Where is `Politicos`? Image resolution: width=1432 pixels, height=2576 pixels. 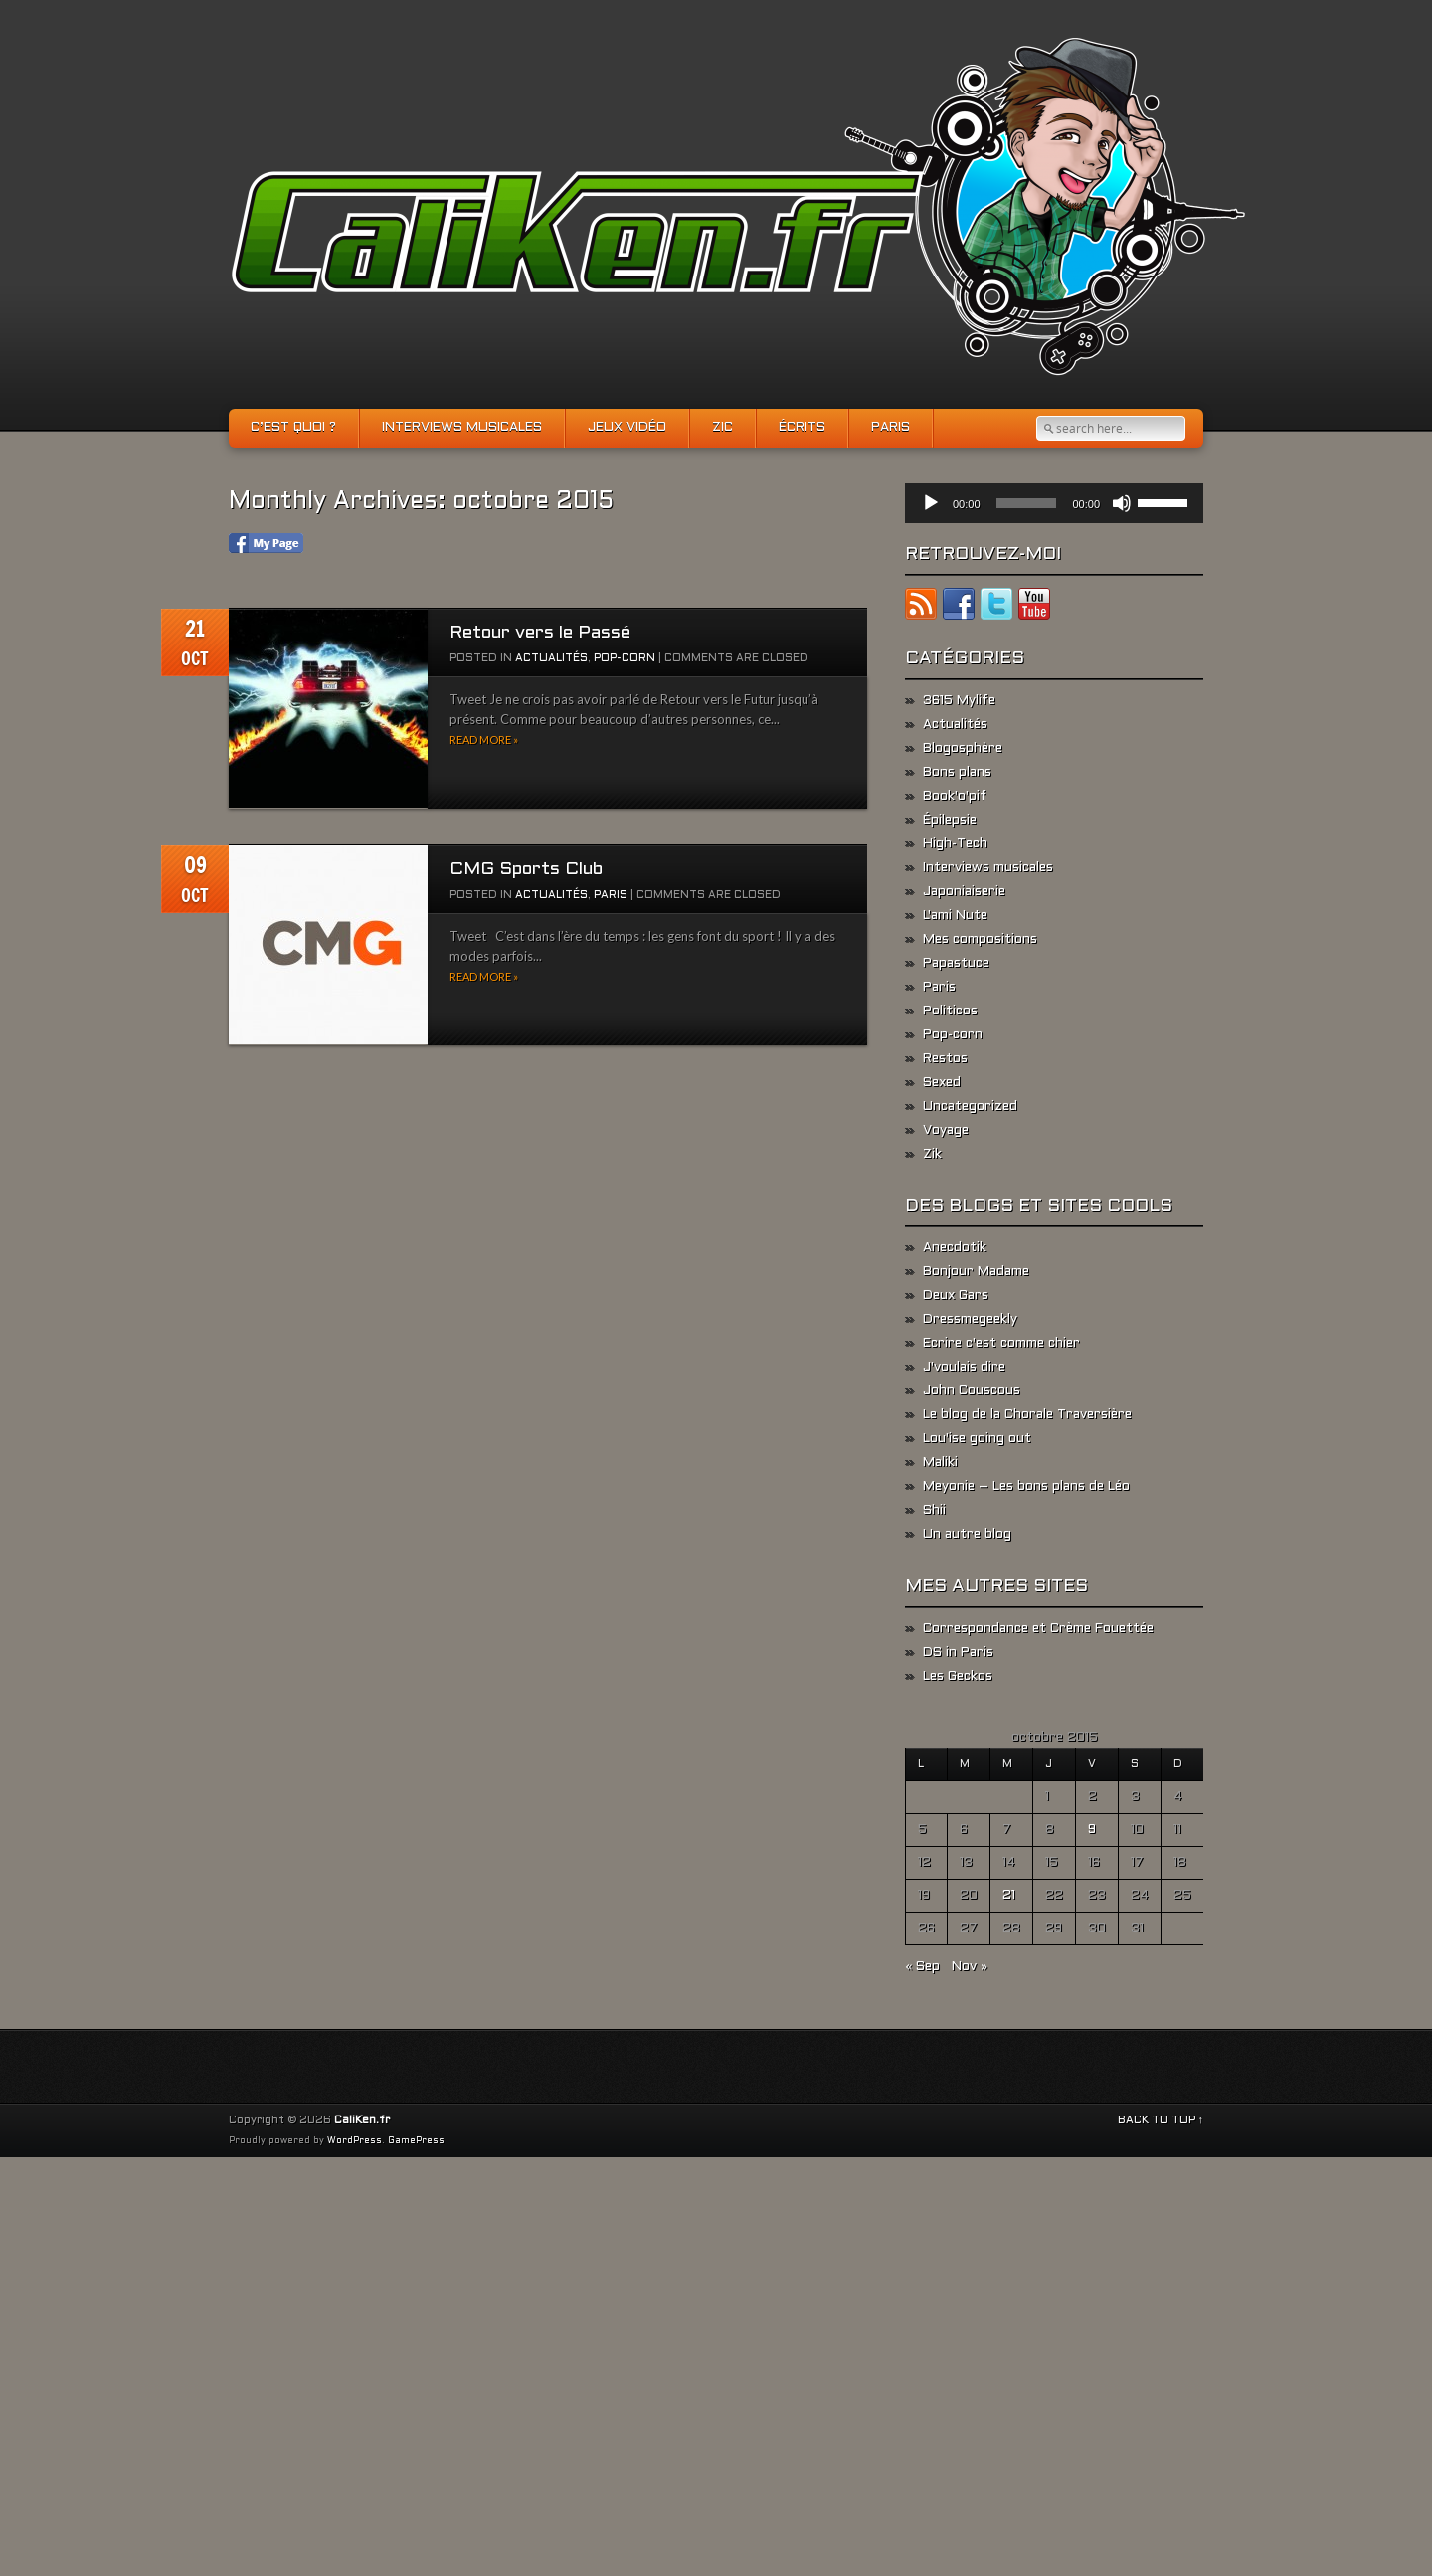 Politicos is located at coordinates (950, 1011).